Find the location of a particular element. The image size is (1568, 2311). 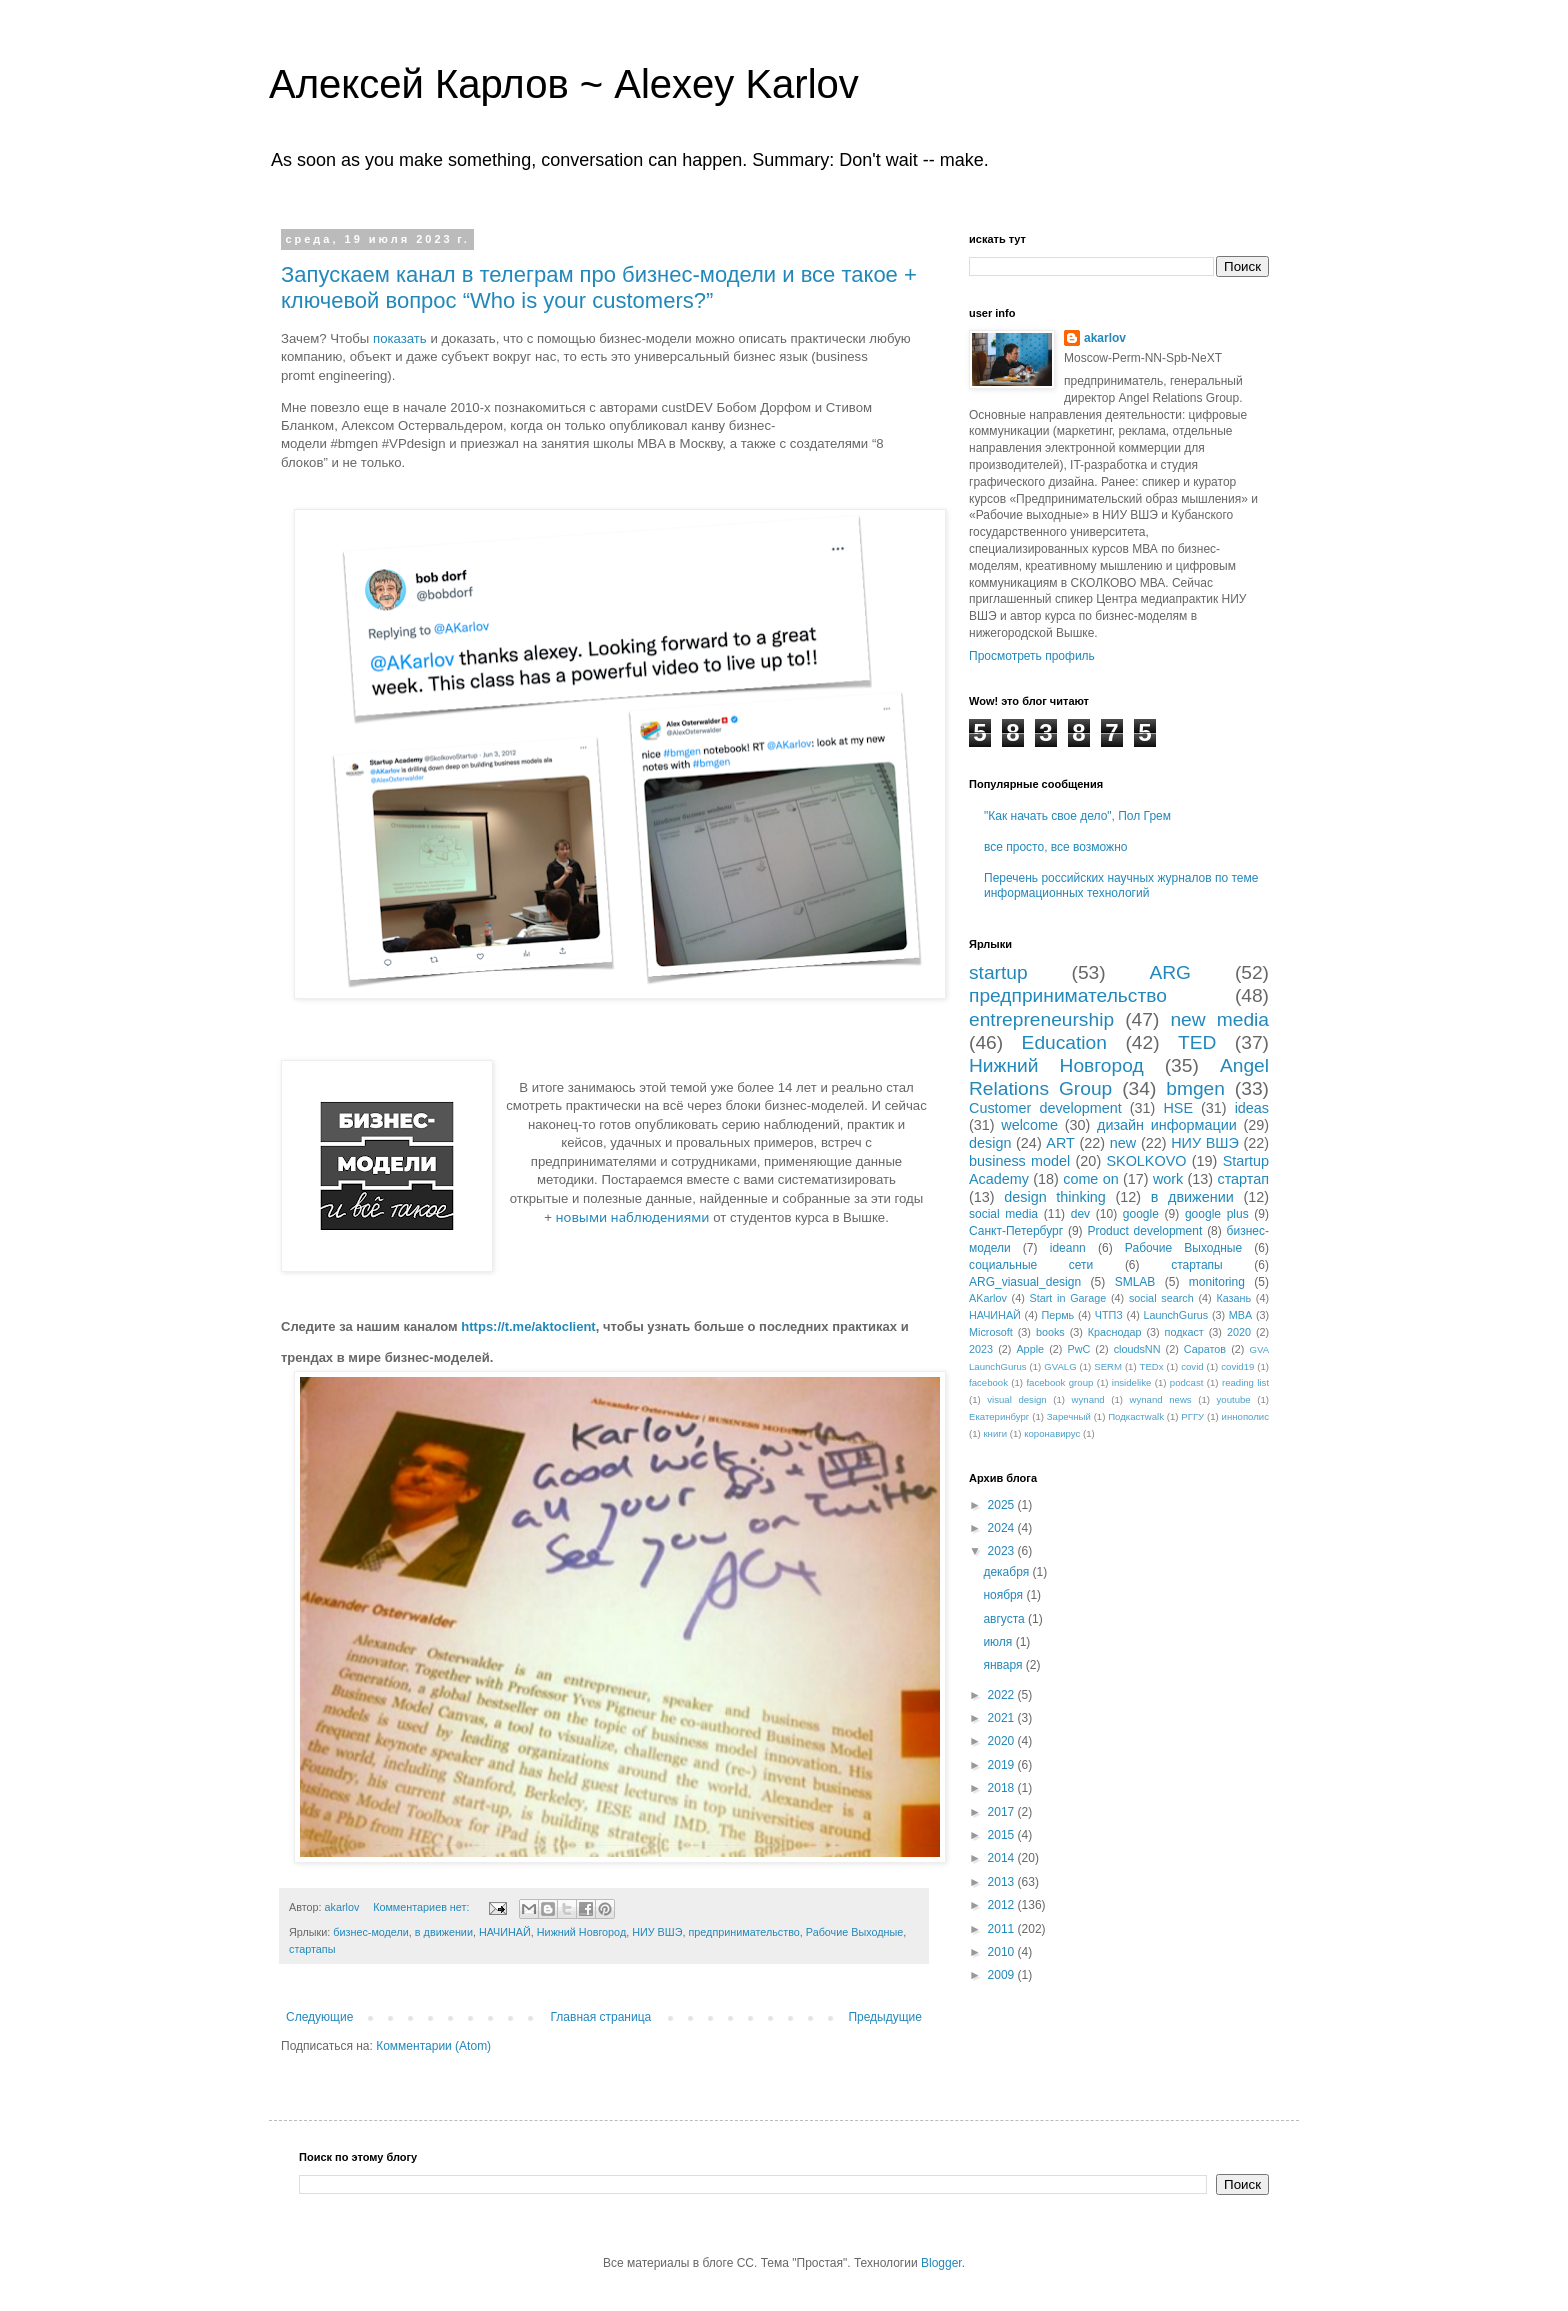

"Как начать свое дело", Пол Грем is located at coordinates (1077, 816).